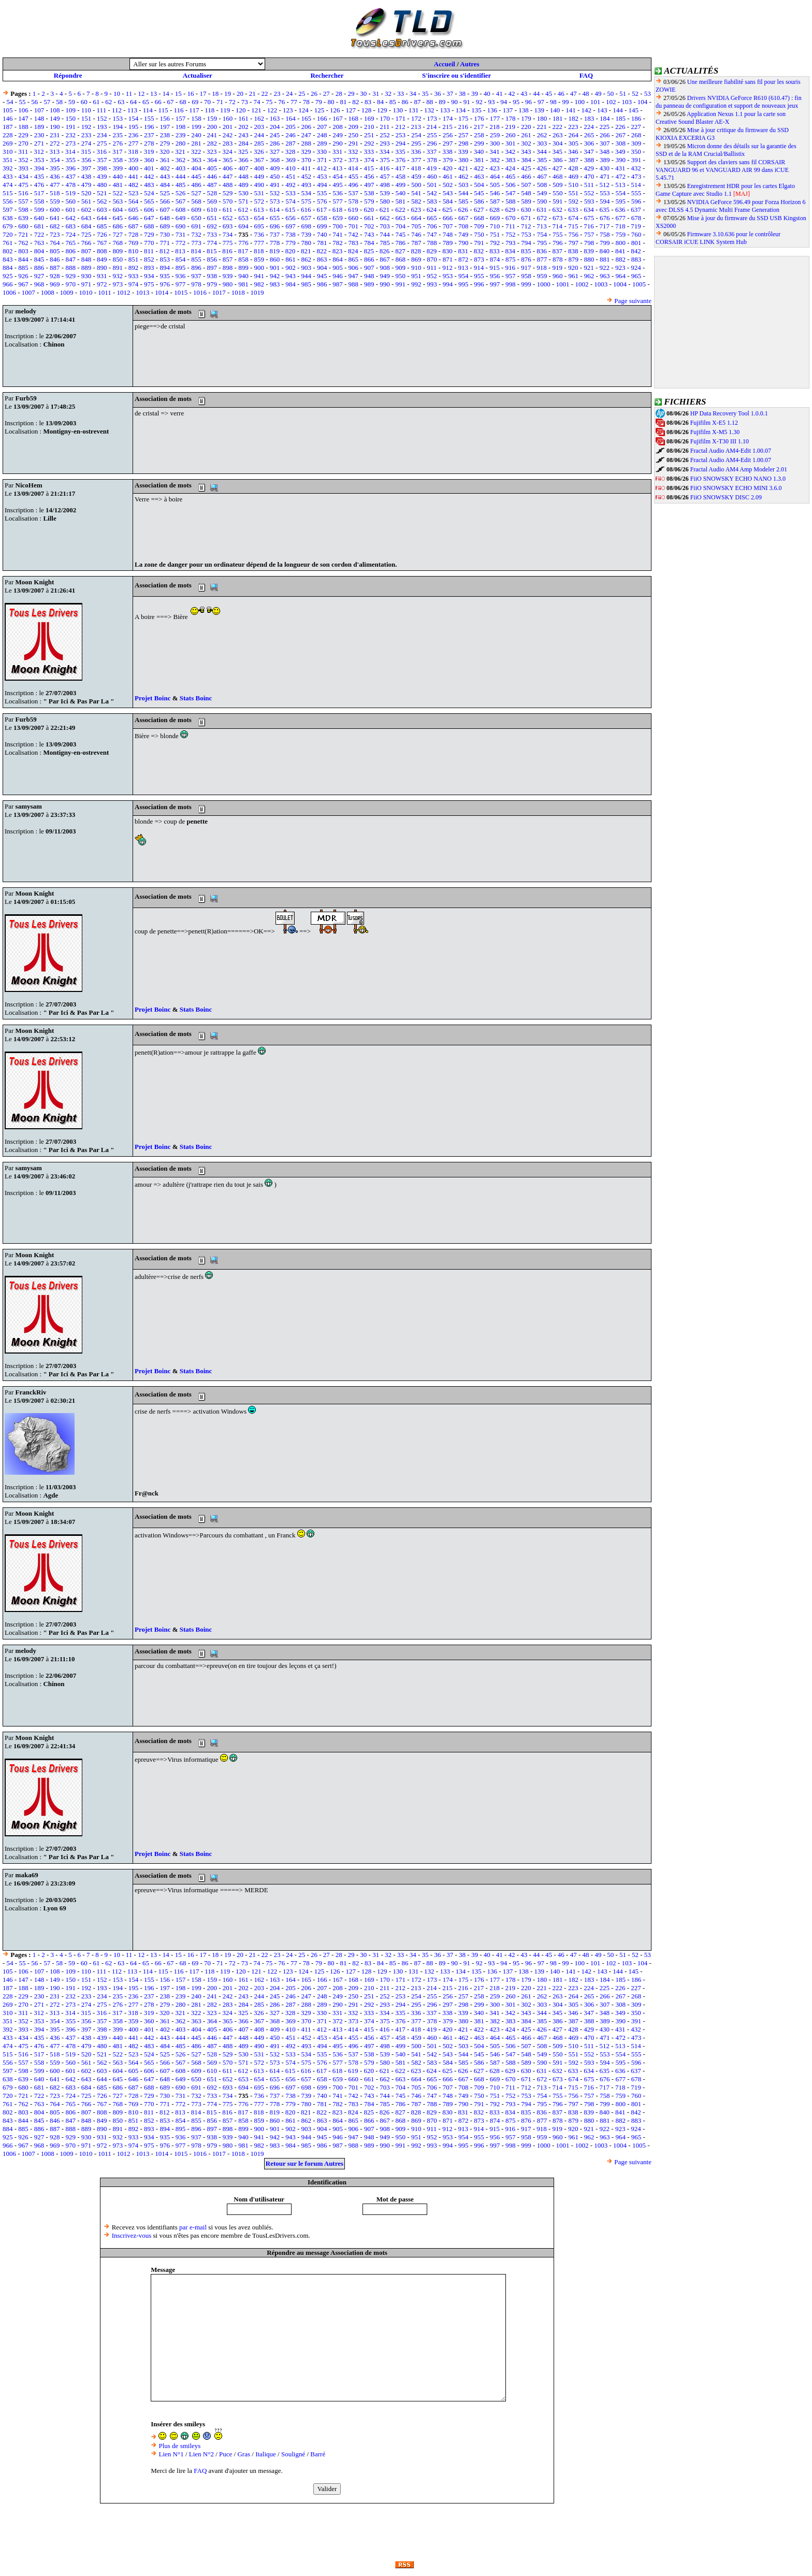  I want to click on 413, so click(337, 168).